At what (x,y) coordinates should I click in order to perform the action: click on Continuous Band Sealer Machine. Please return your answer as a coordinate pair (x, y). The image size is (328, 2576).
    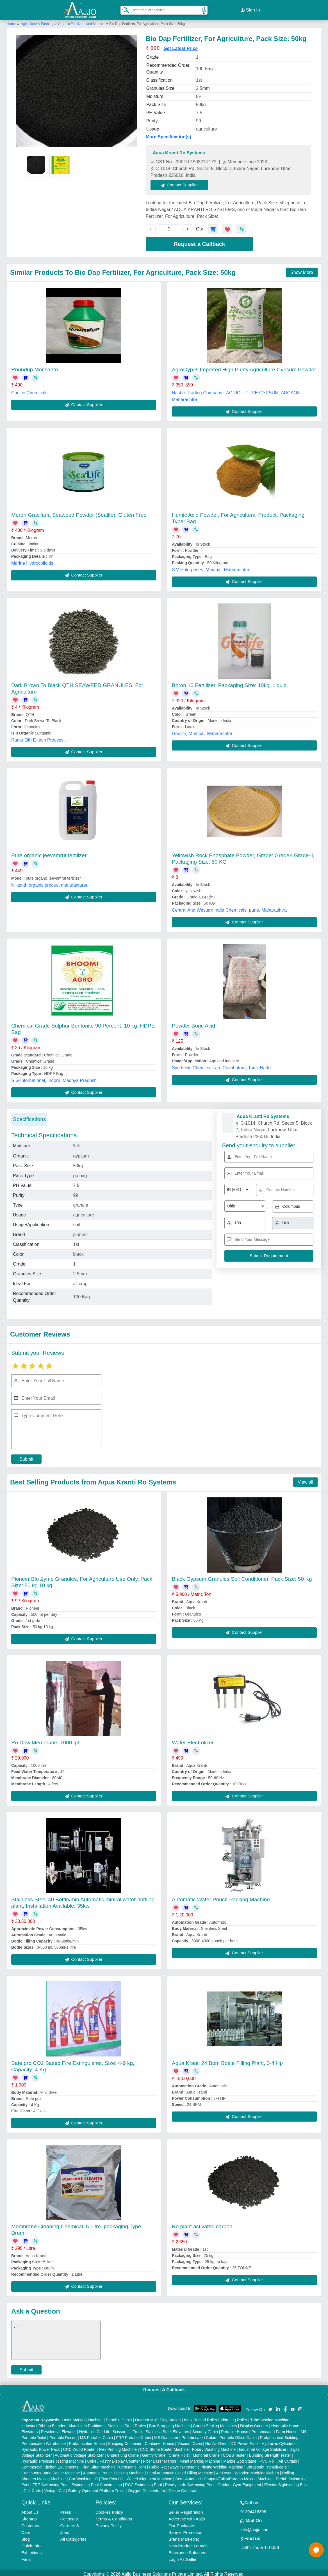
    Looking at the image, I should click on (50, 2470).